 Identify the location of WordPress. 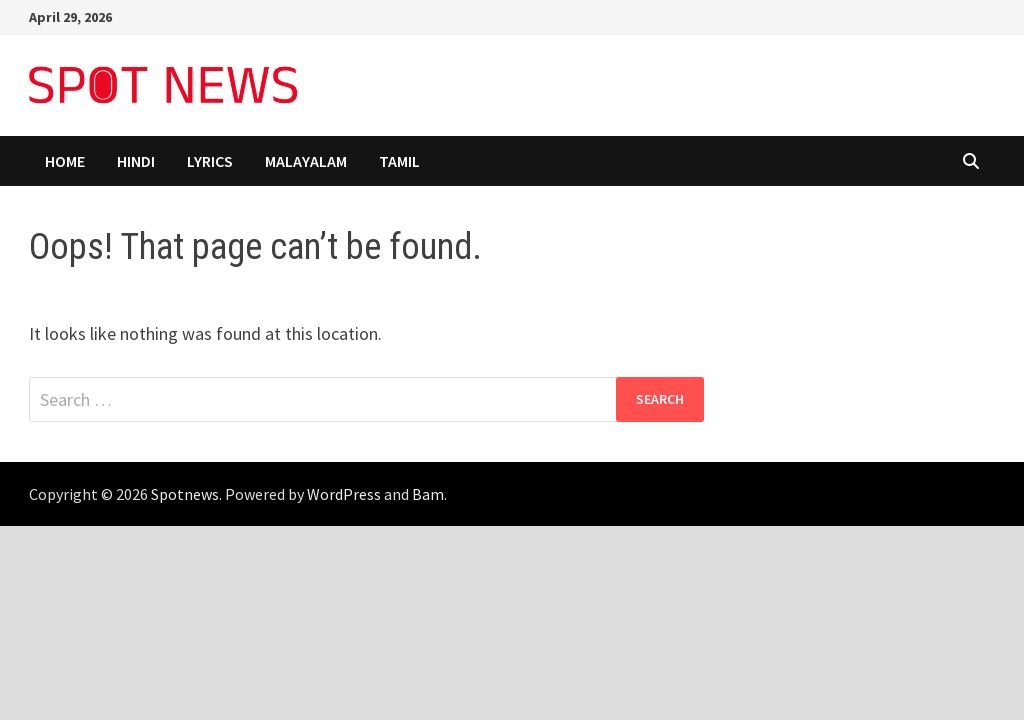
(344, 494).